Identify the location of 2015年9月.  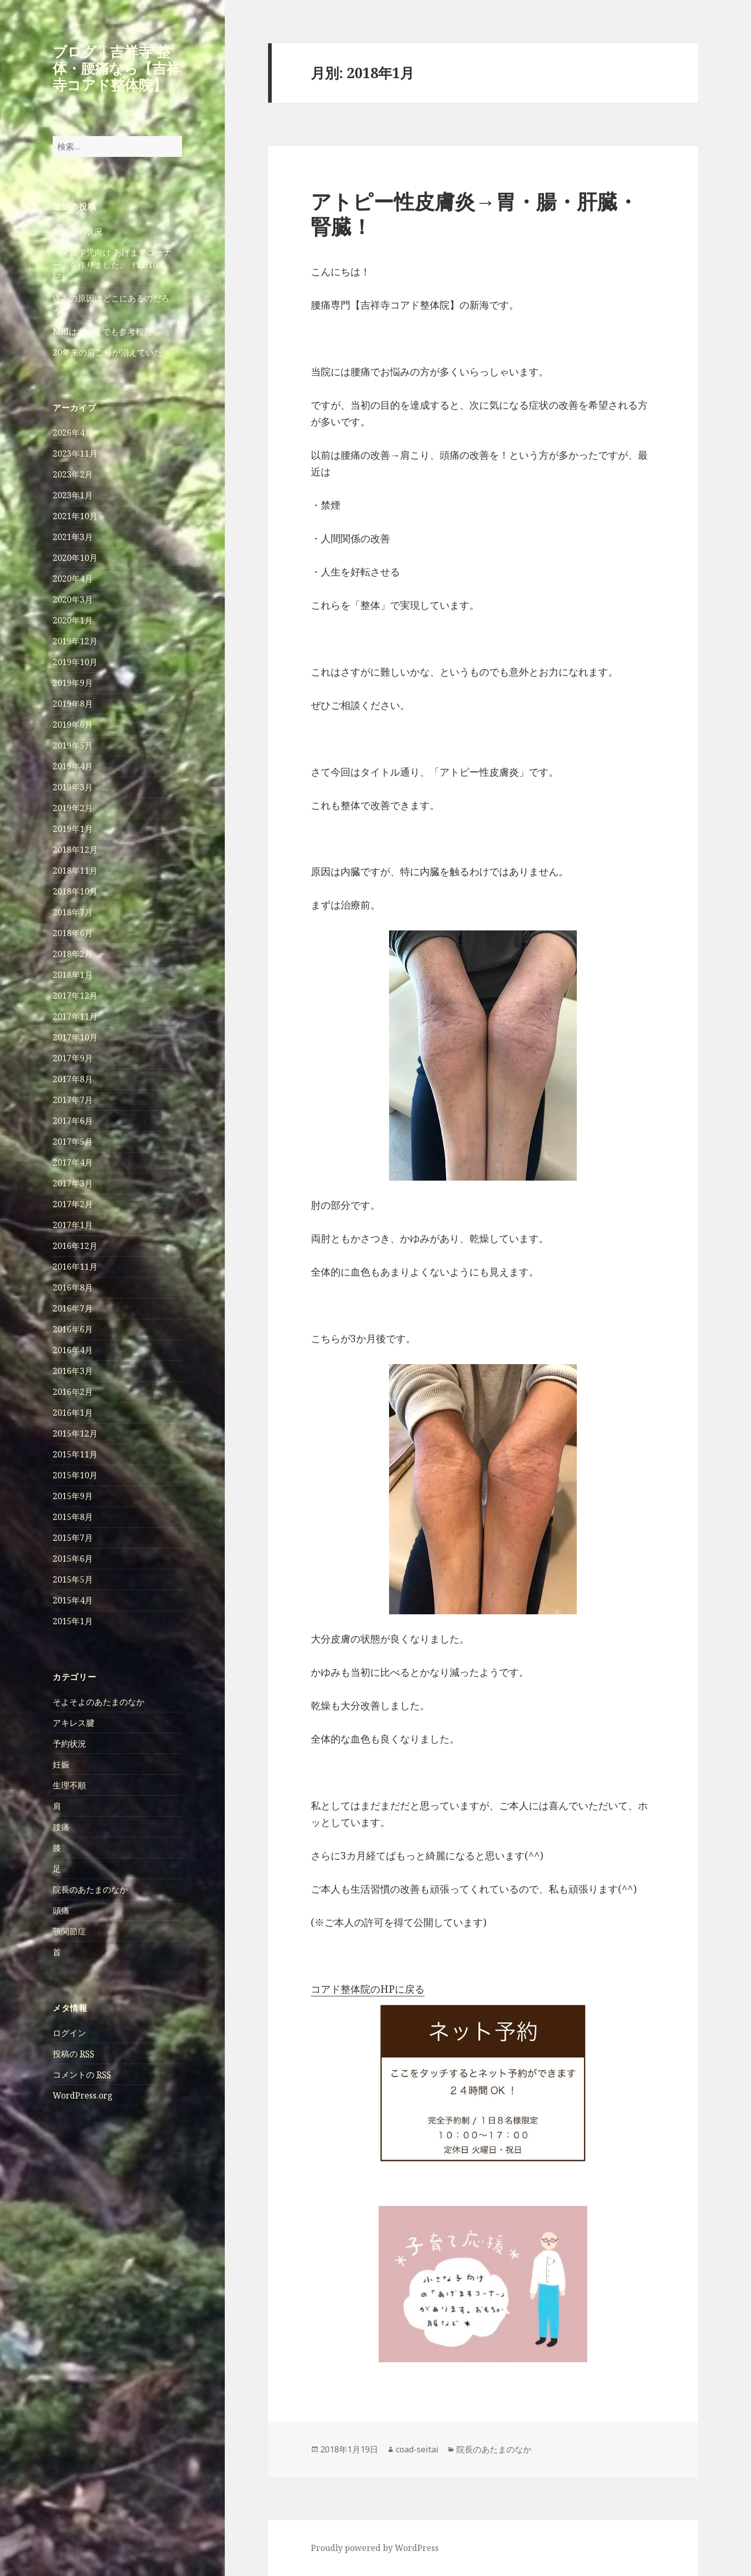
(73, 1496).